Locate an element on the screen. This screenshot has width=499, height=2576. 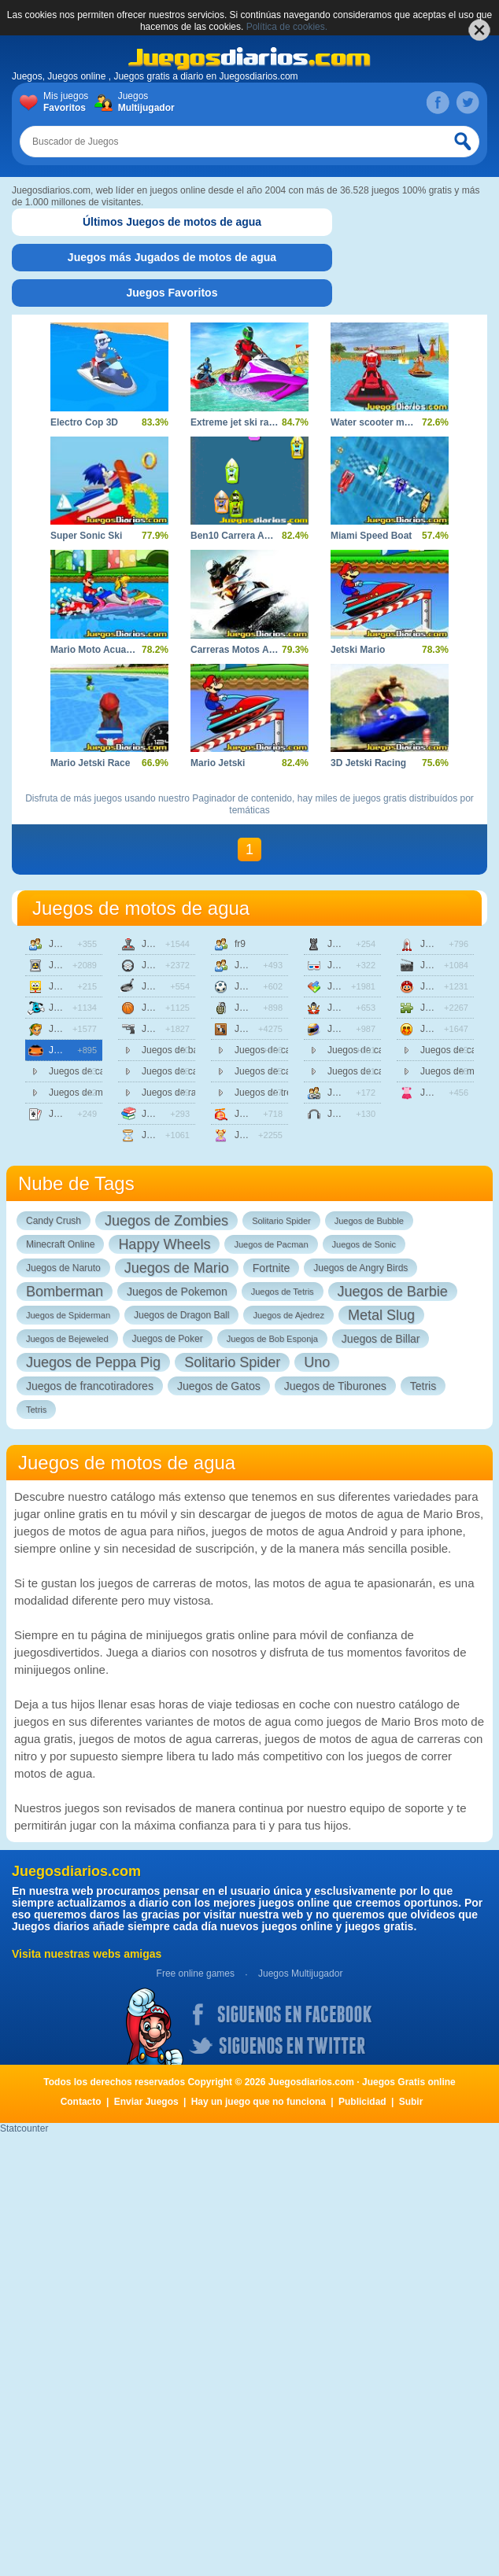
Juegos de Dragon Ball is located at coordinates (181, 1315).